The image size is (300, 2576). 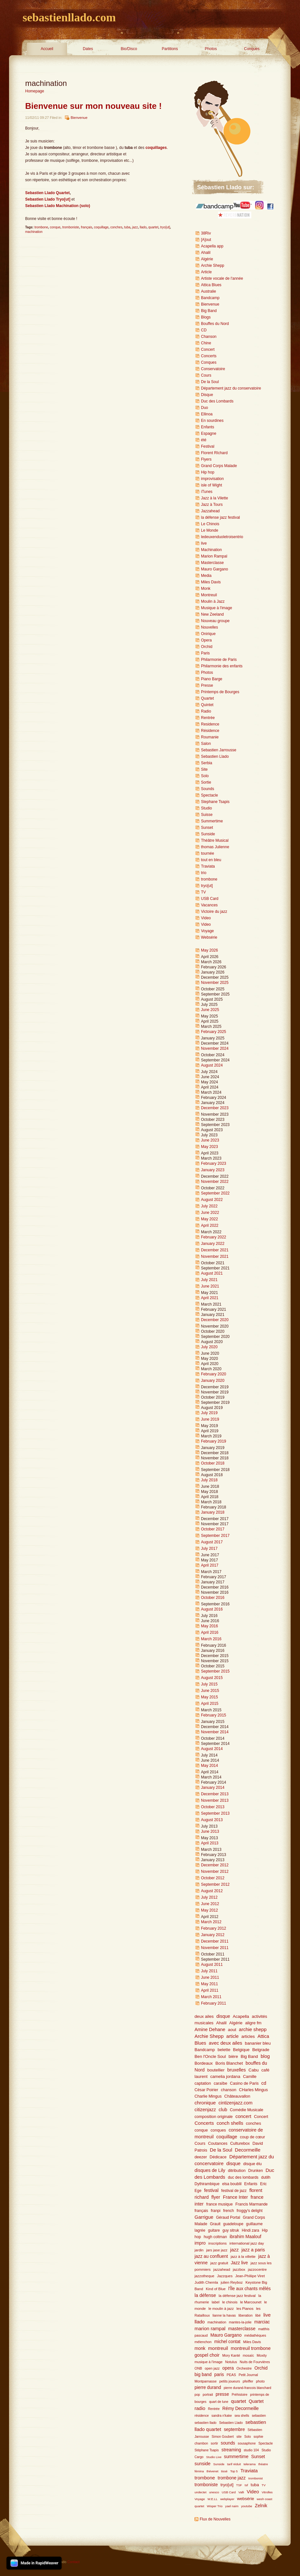 I want to click on February 2012, so click(x=213, y=1928).